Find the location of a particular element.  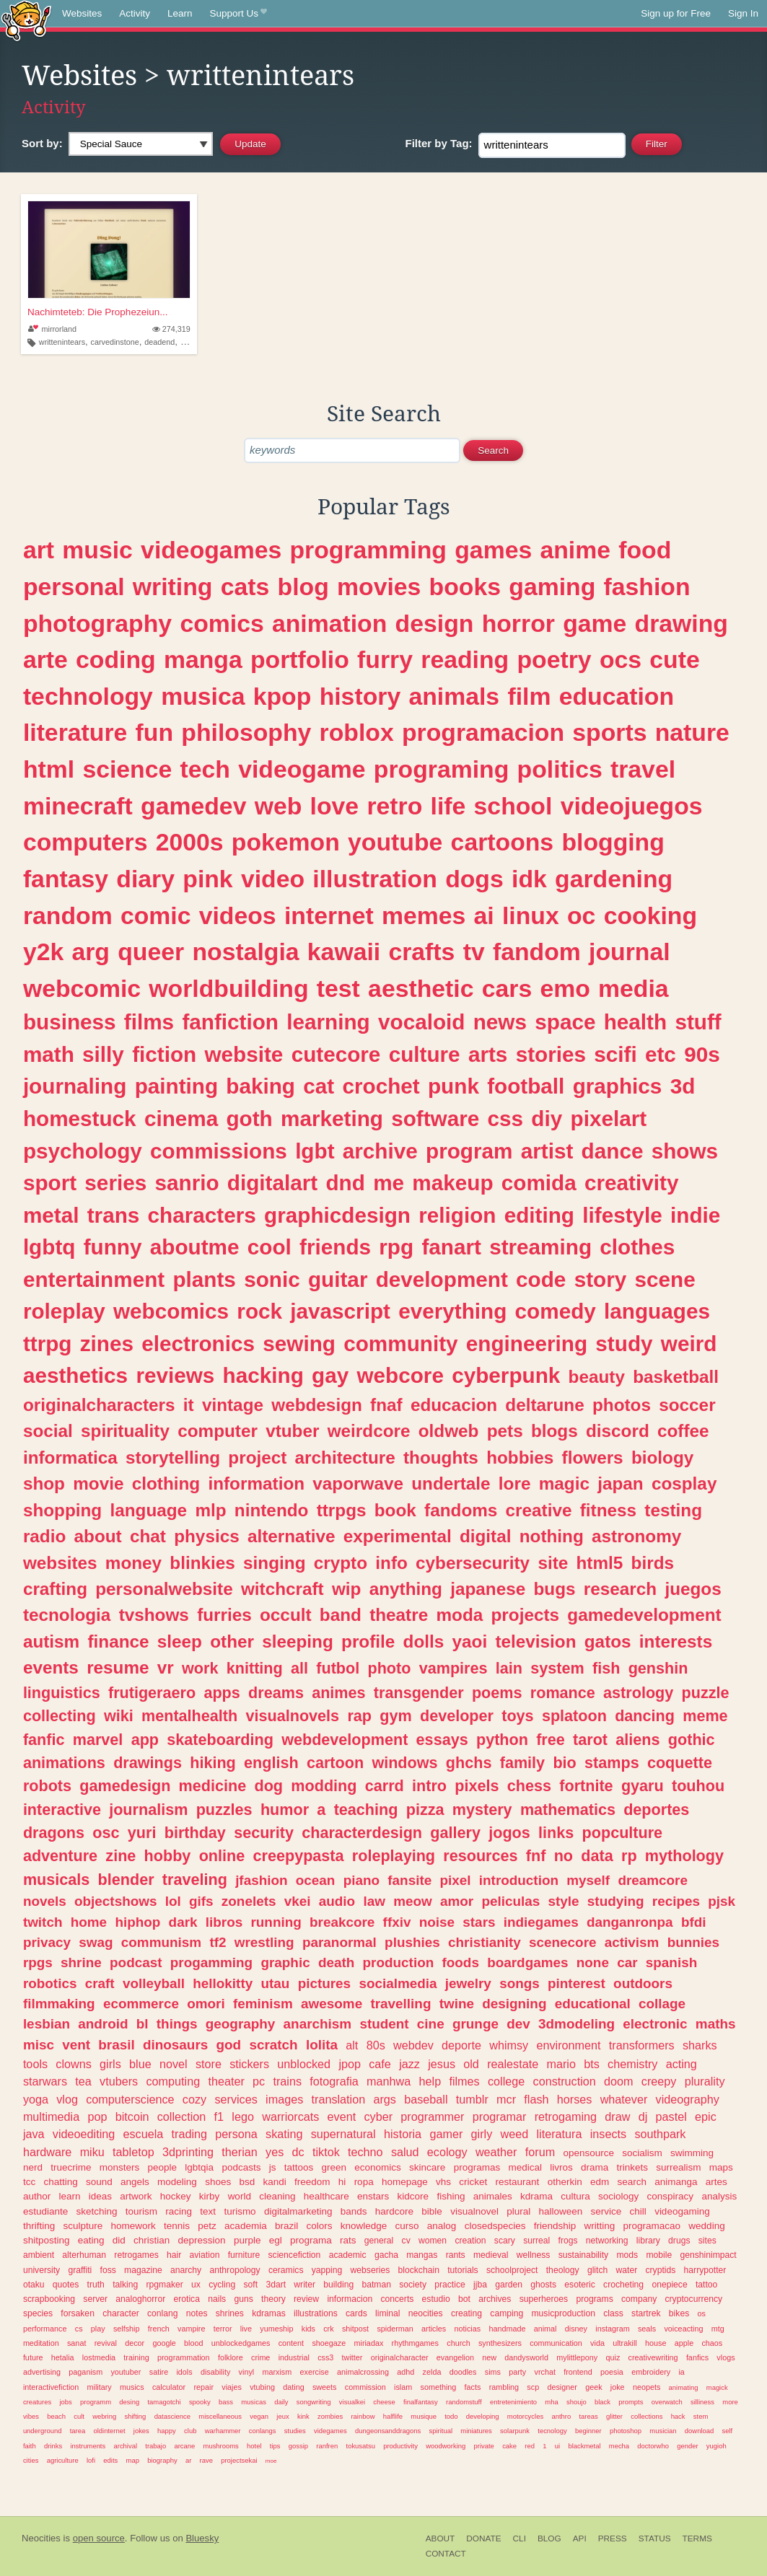

estudiante is located at coordinates (45, 2211).